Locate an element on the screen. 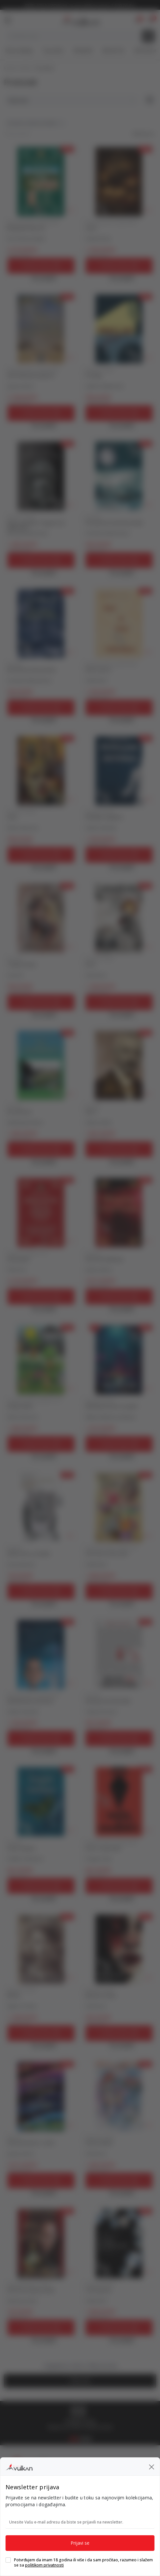  #BookTok is located at coordinates (113, 51).